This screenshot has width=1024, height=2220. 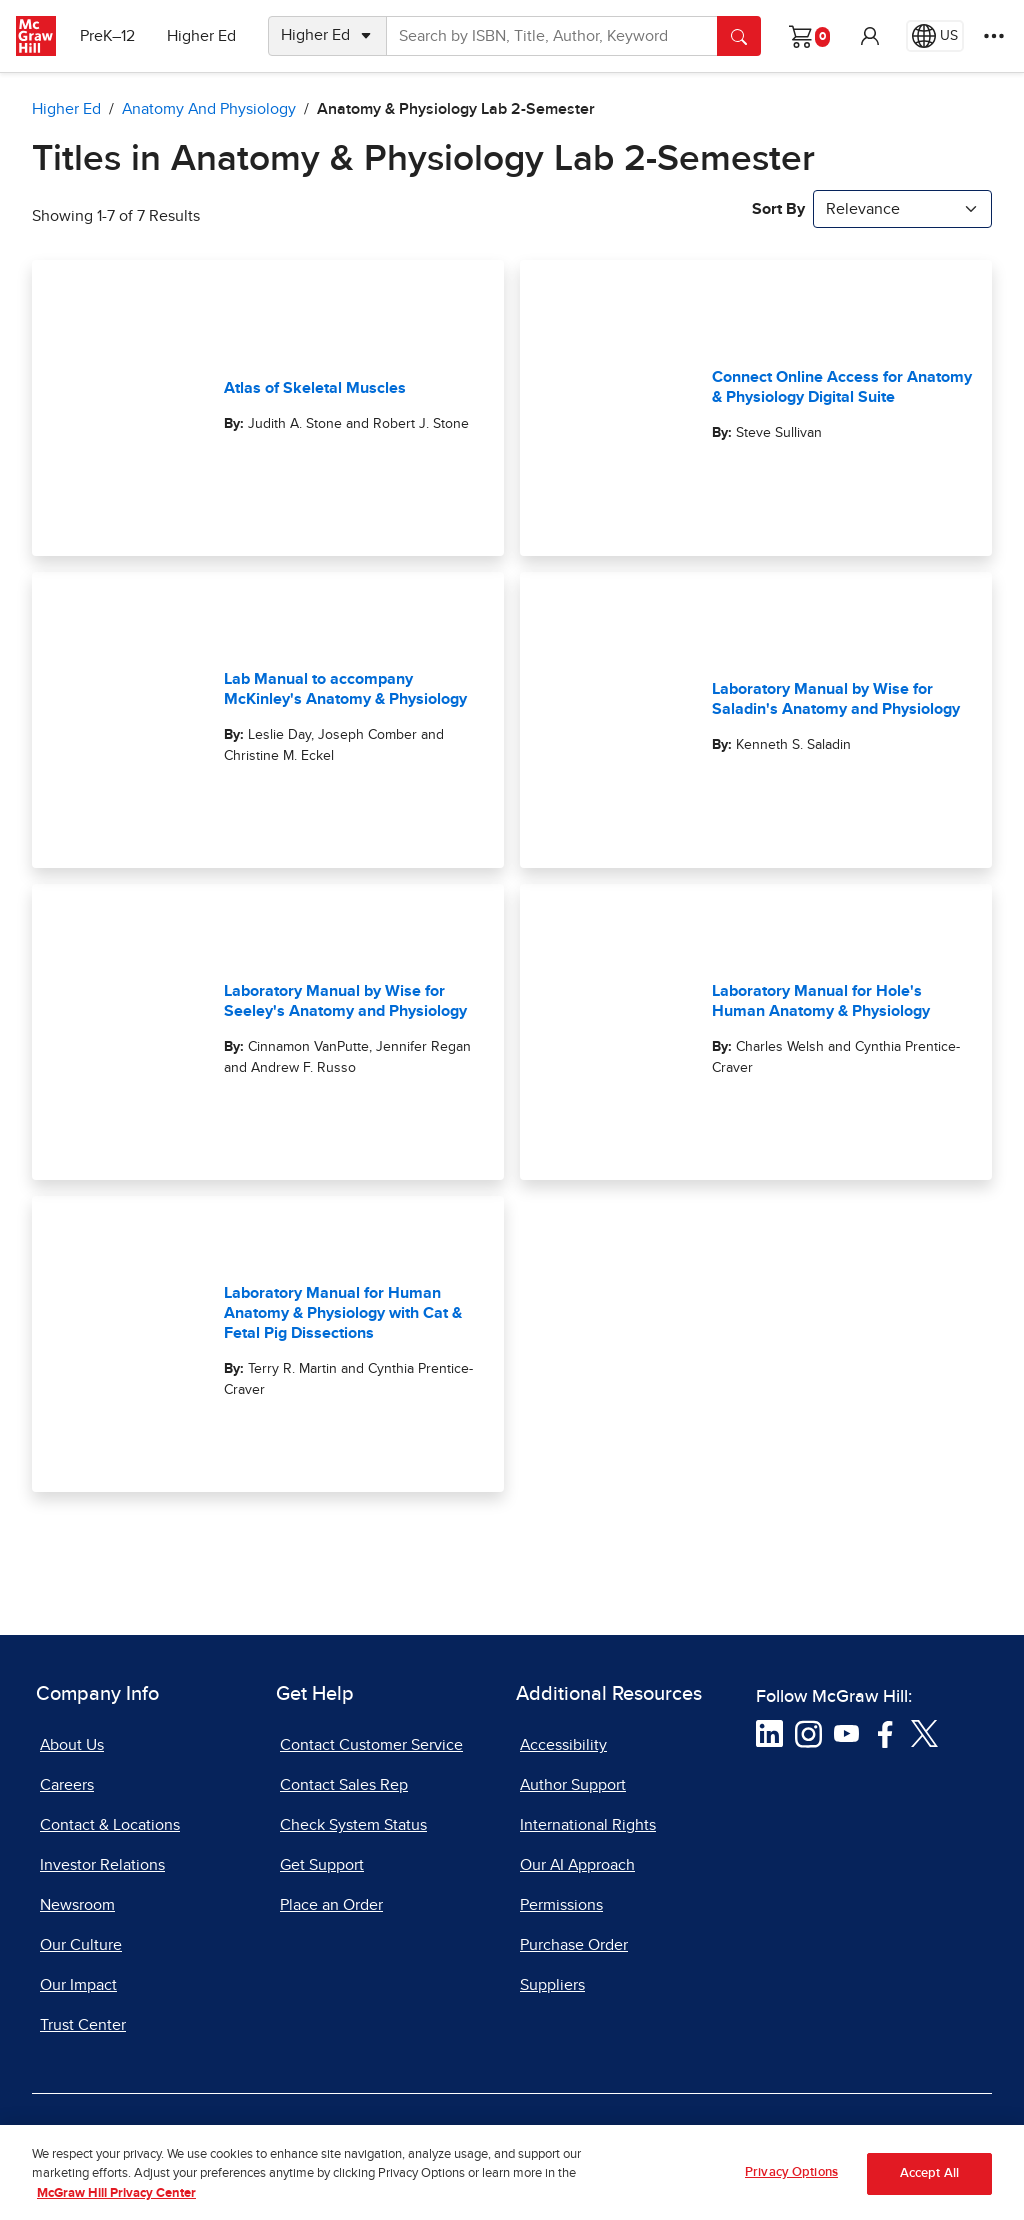 I want to click on Higher Ed, so click(x=201, y=36).